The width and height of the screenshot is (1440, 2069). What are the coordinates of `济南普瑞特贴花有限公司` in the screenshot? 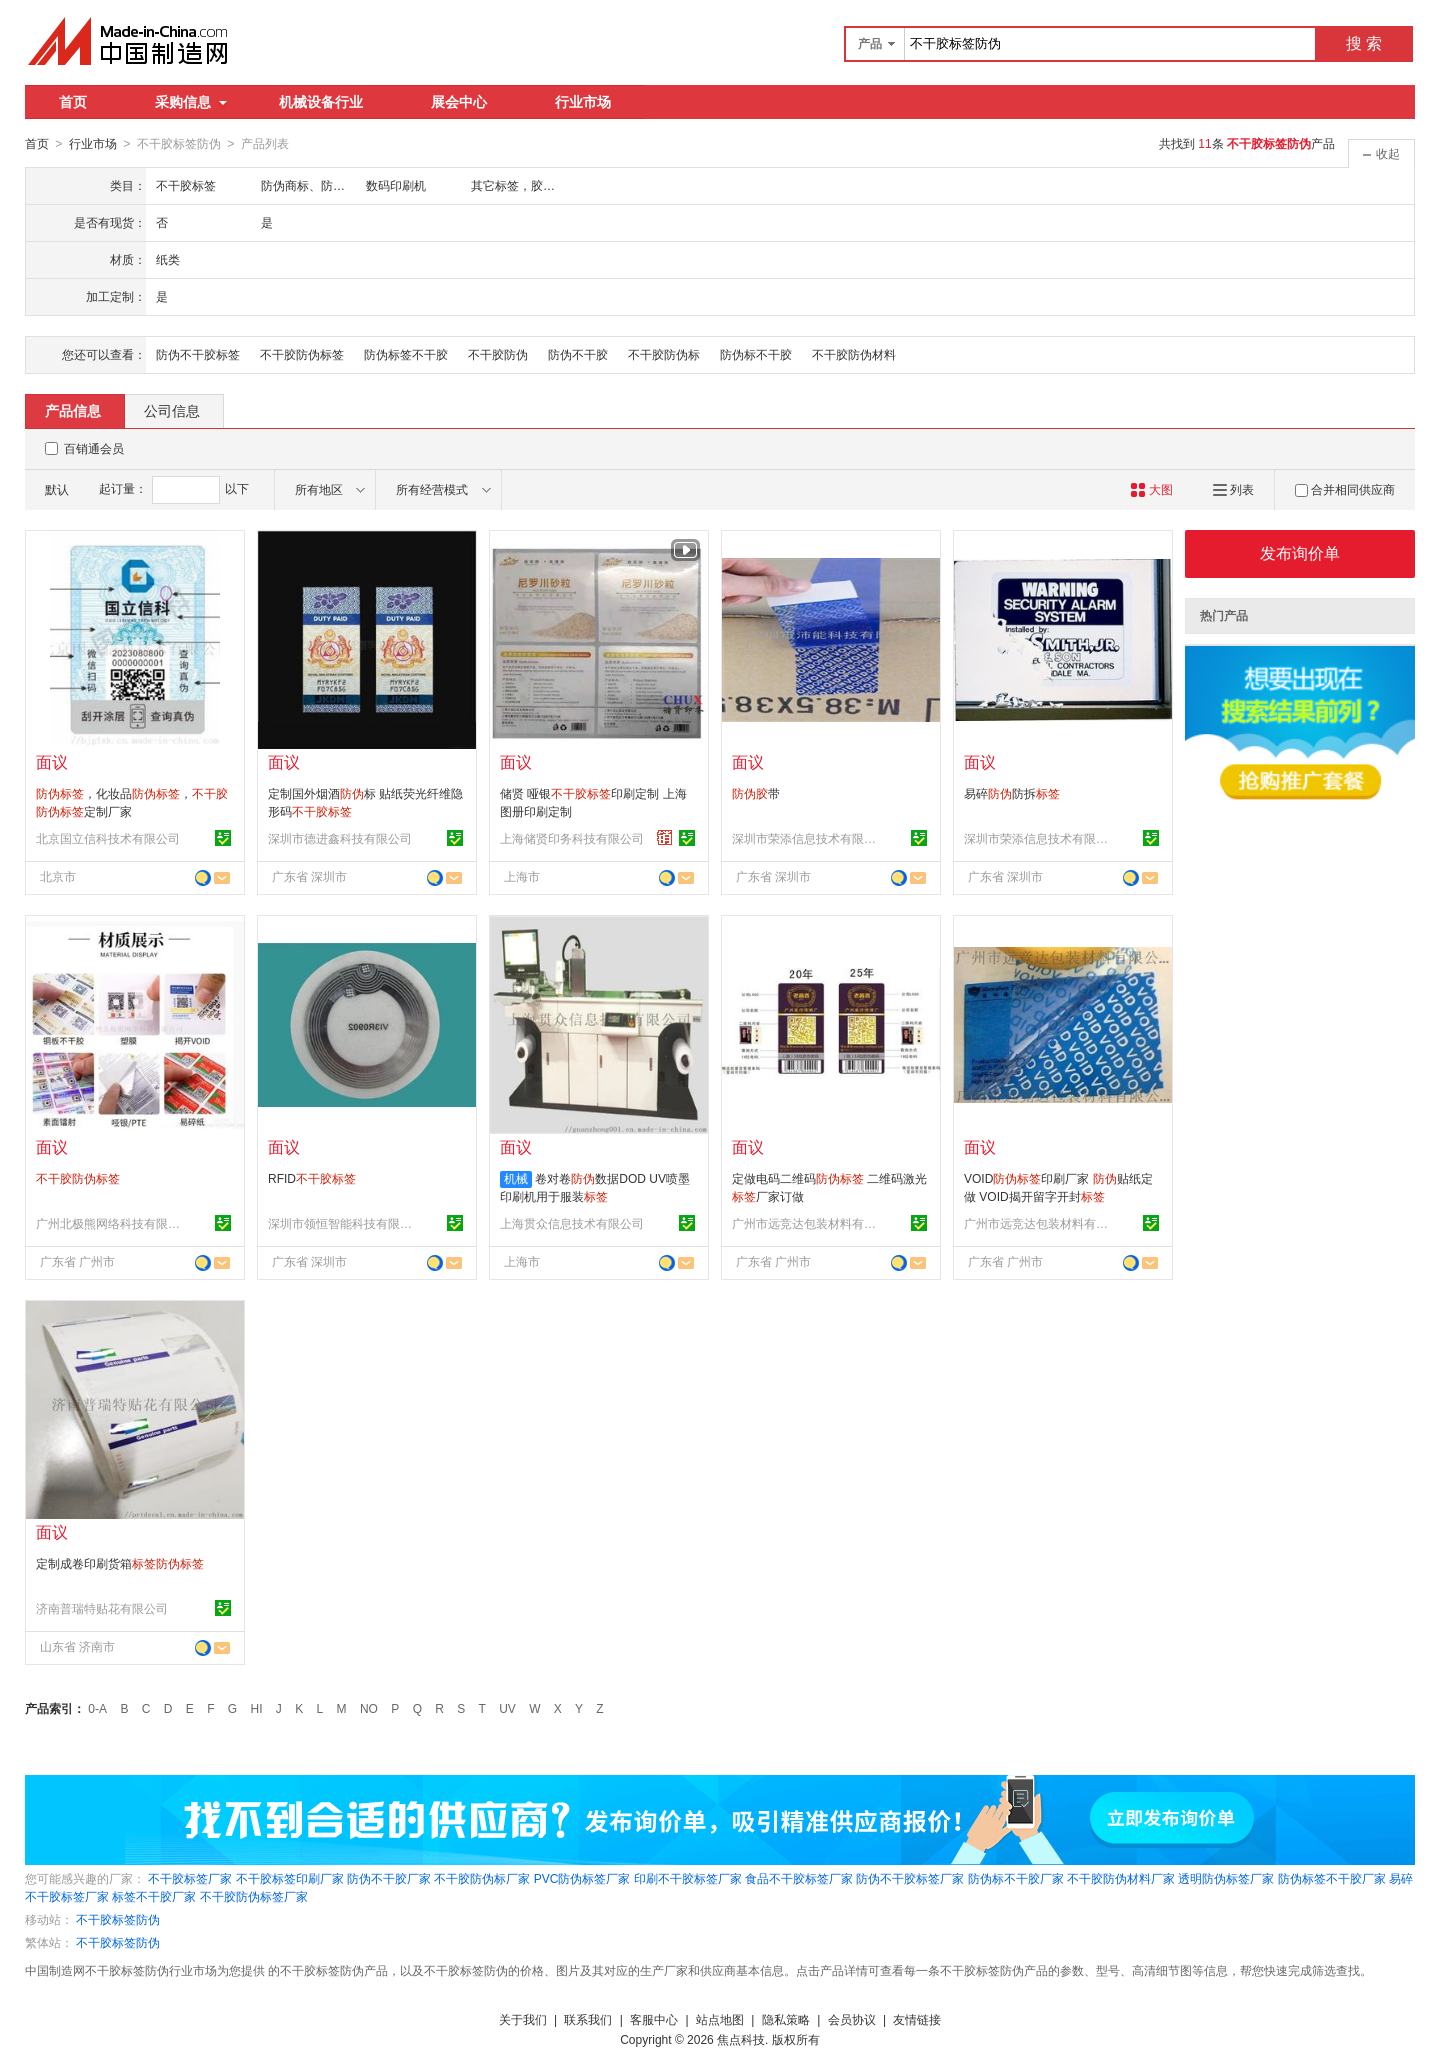 It's located at (102, 1608).